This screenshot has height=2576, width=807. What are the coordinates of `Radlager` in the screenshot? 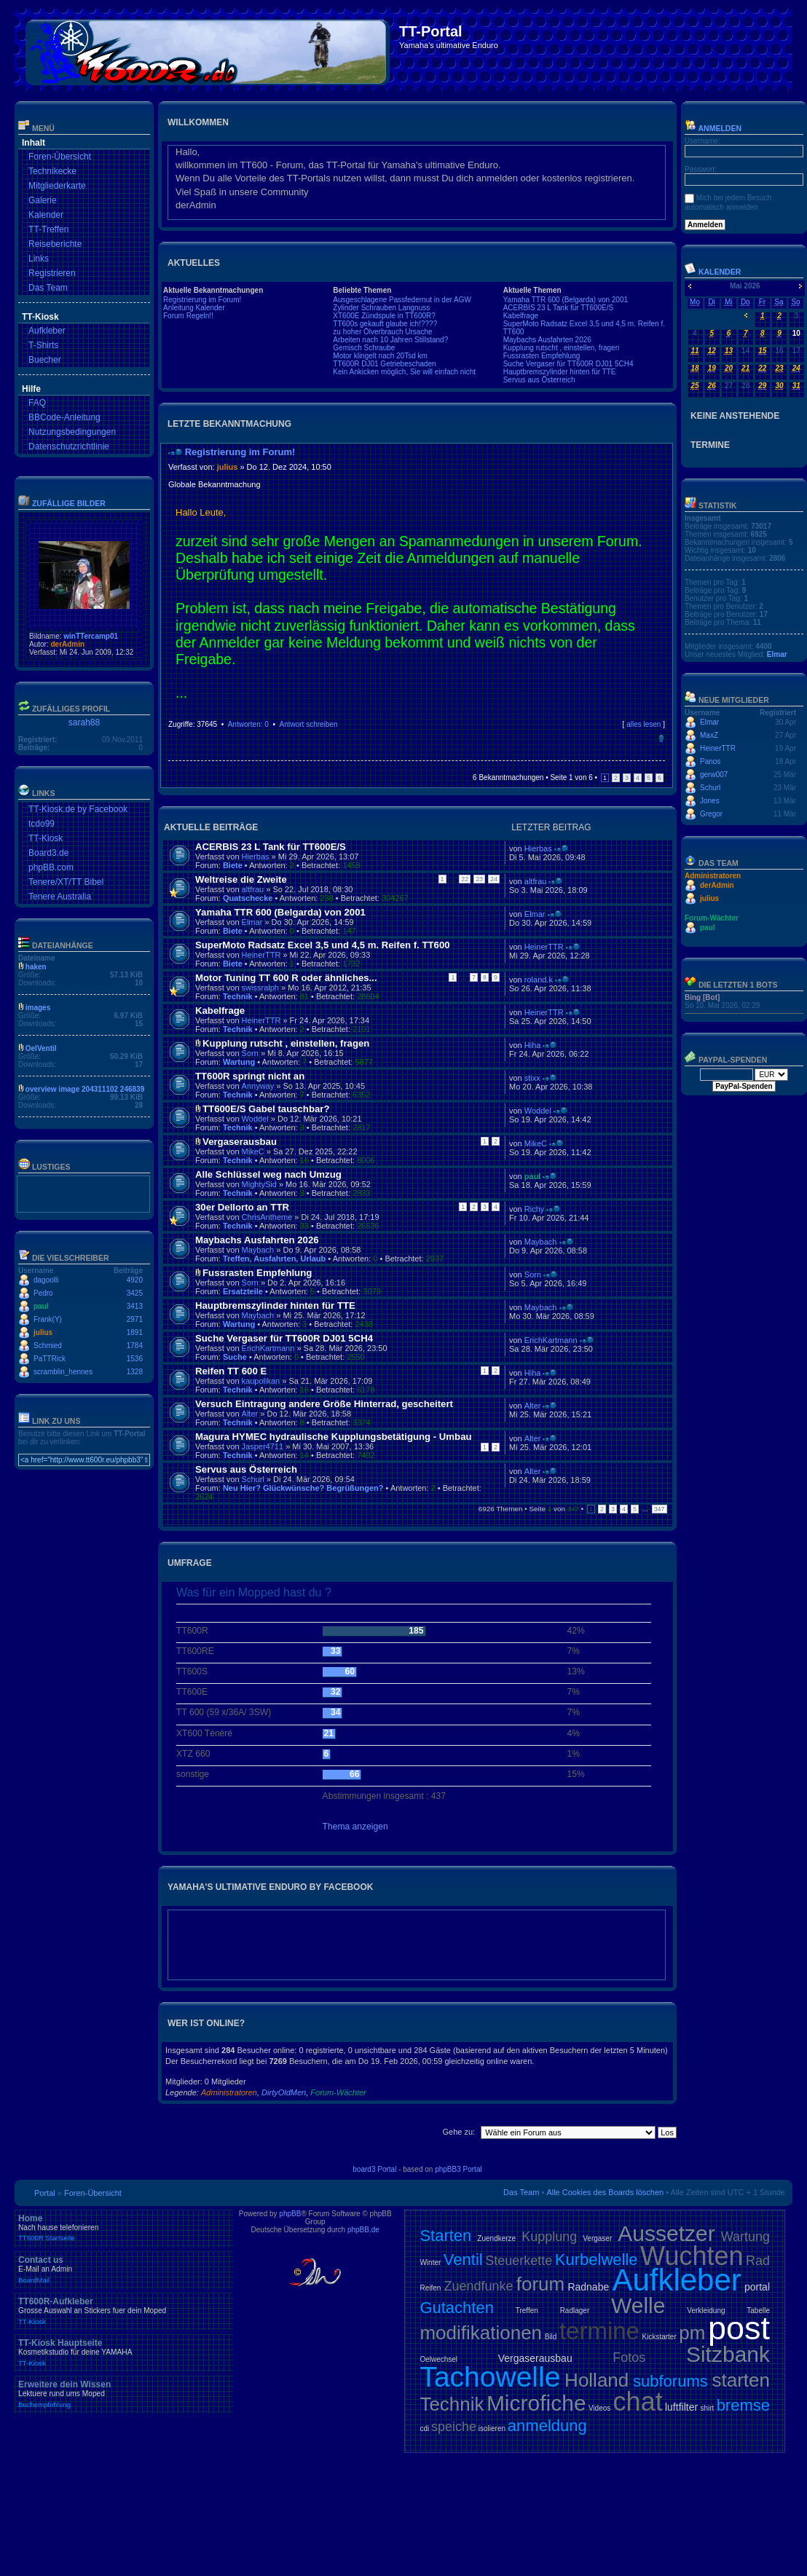 It's located at (575, 2311).